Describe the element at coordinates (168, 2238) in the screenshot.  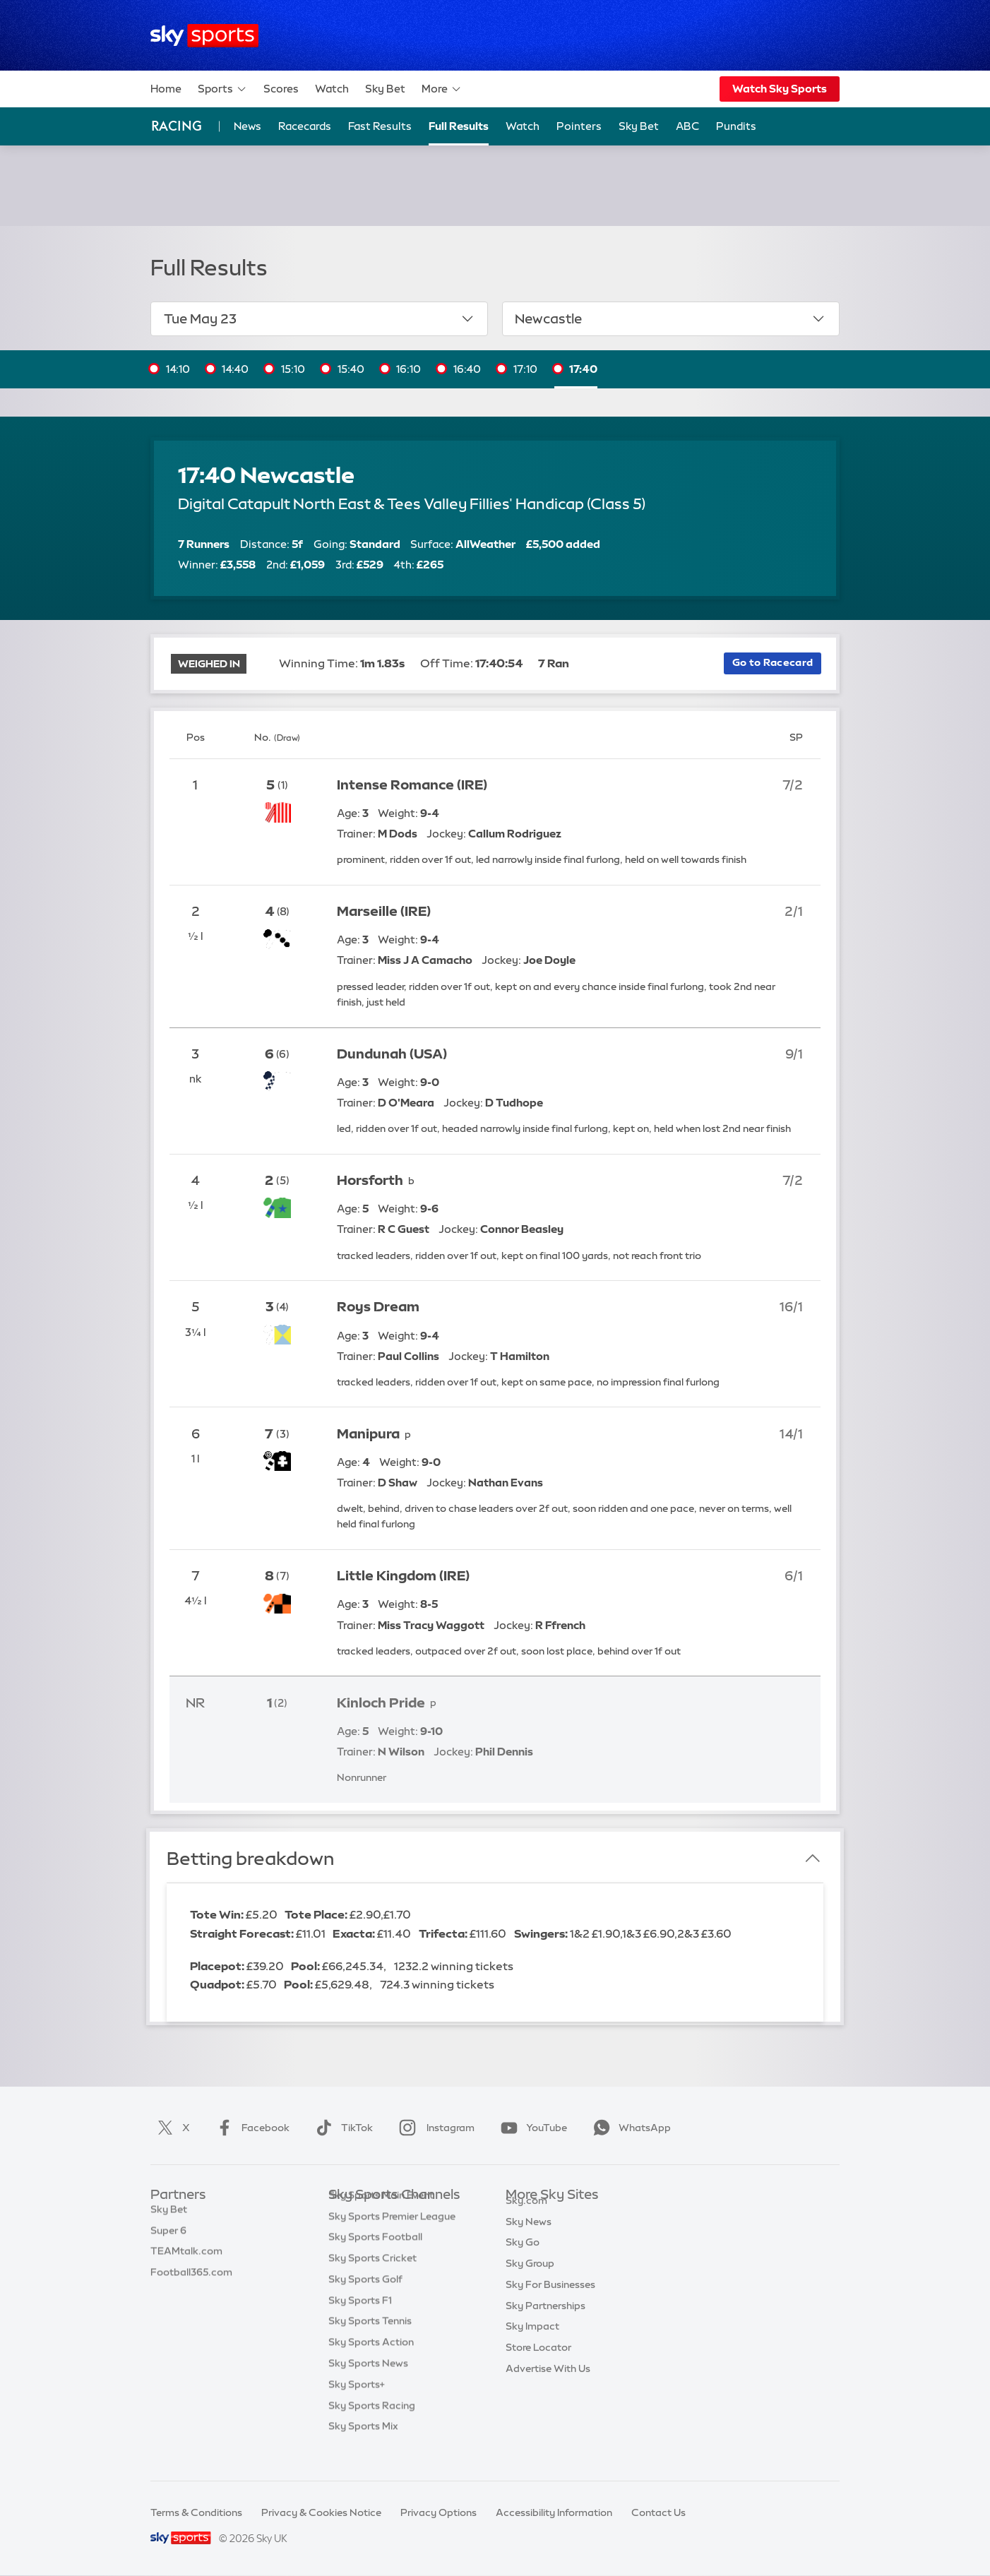
I see `Super 6` at that location.